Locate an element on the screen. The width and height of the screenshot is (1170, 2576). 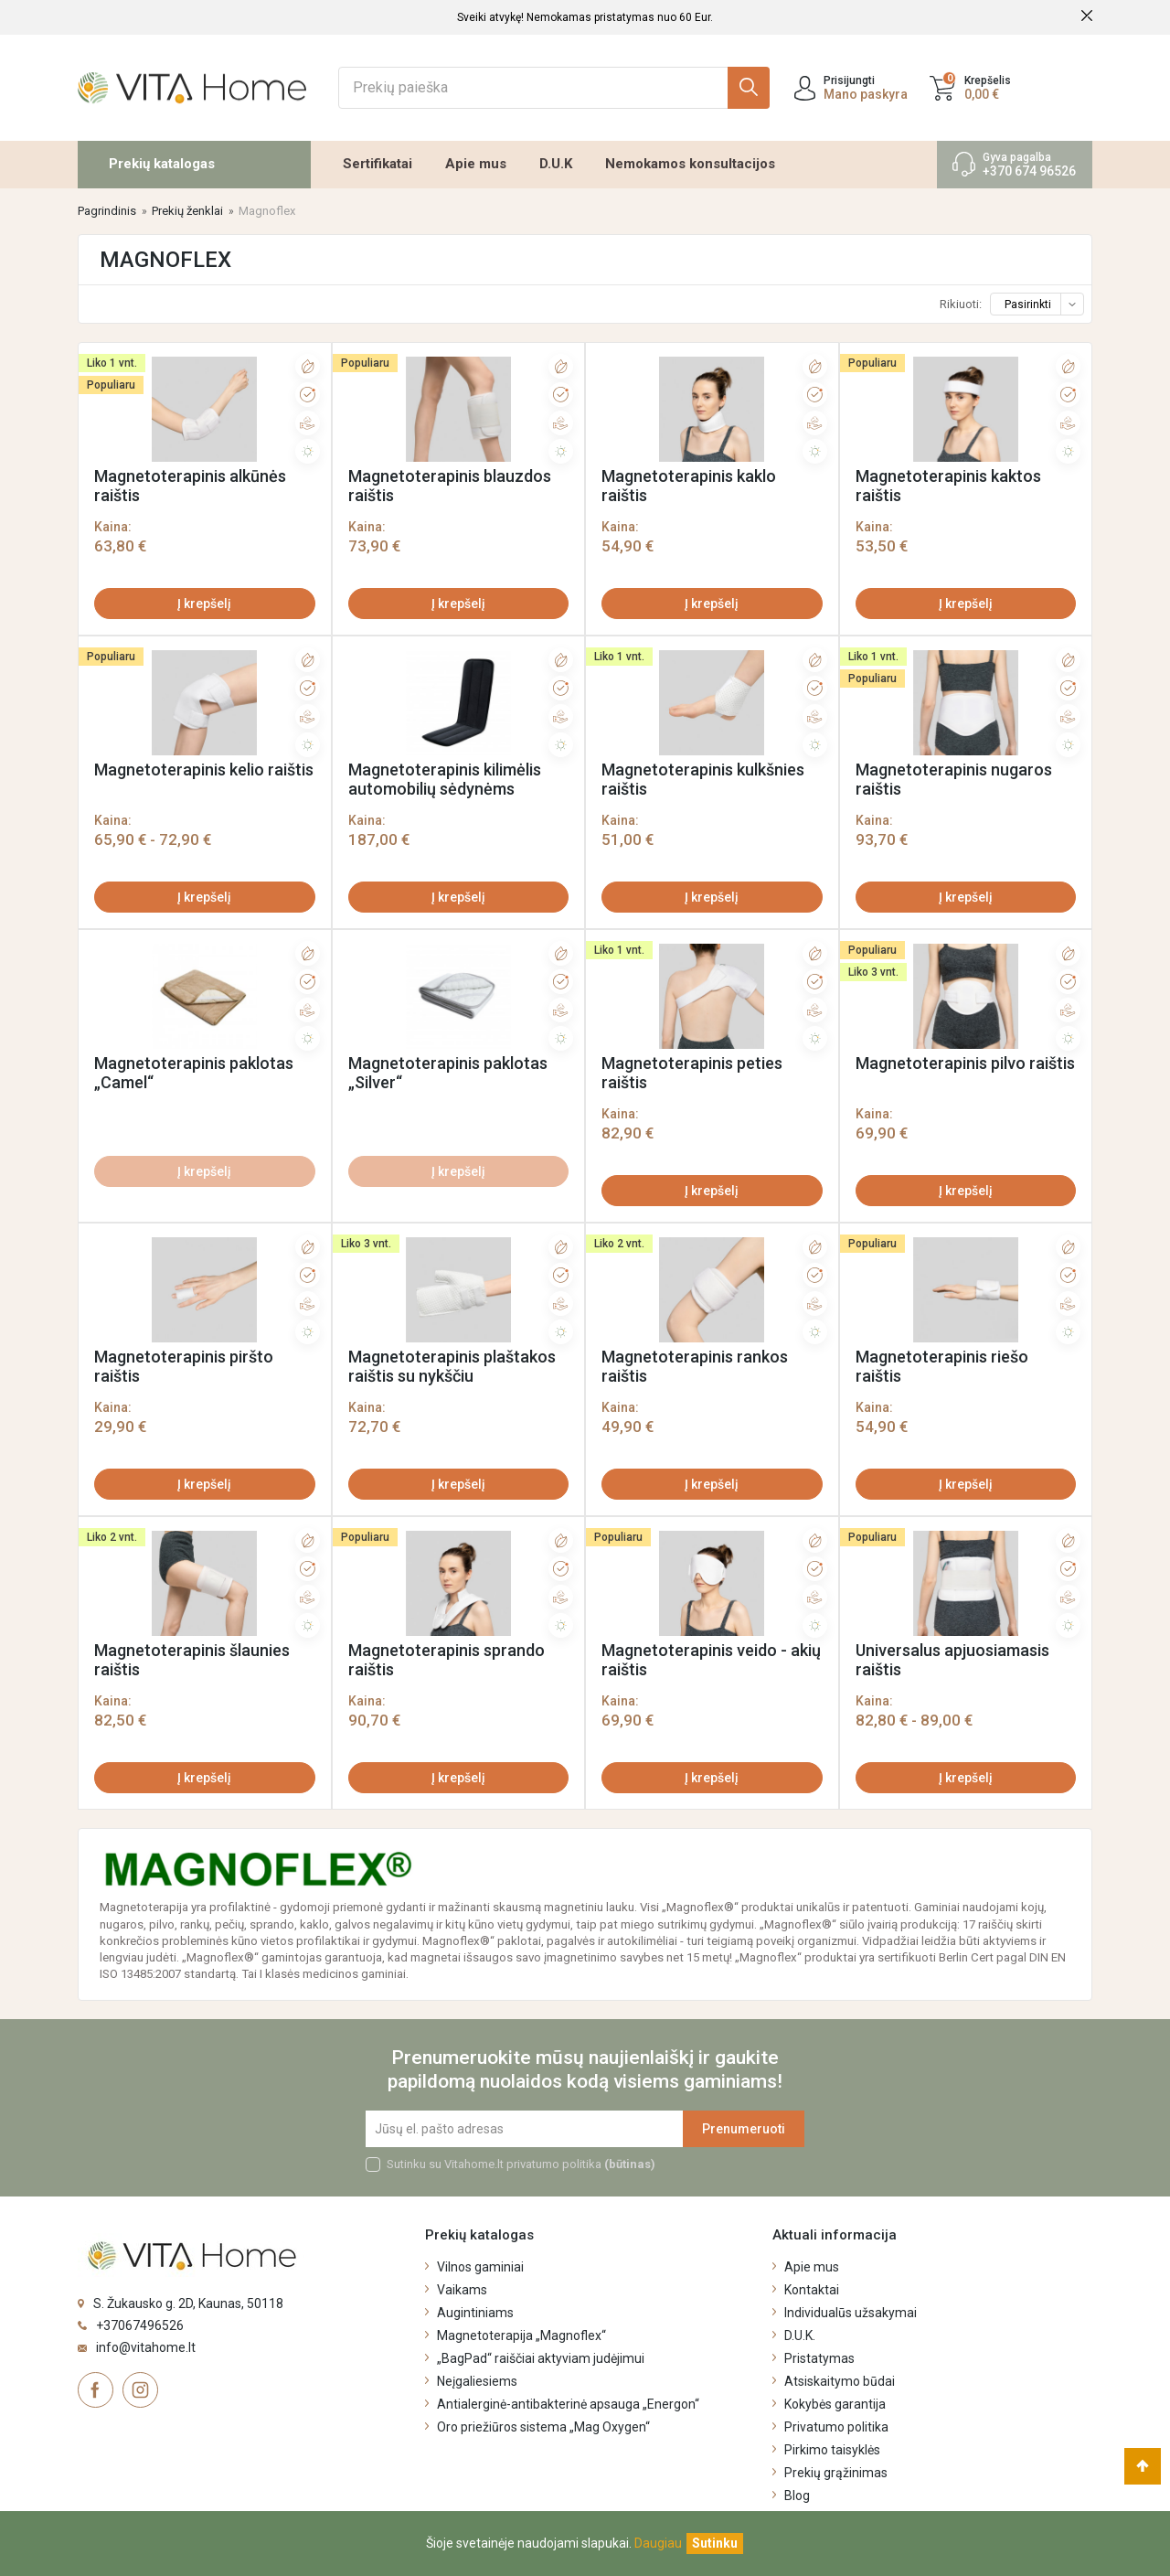
Oro priežiūros sistema „Mag Oxygen“ is located at coordinates (543, 2427).